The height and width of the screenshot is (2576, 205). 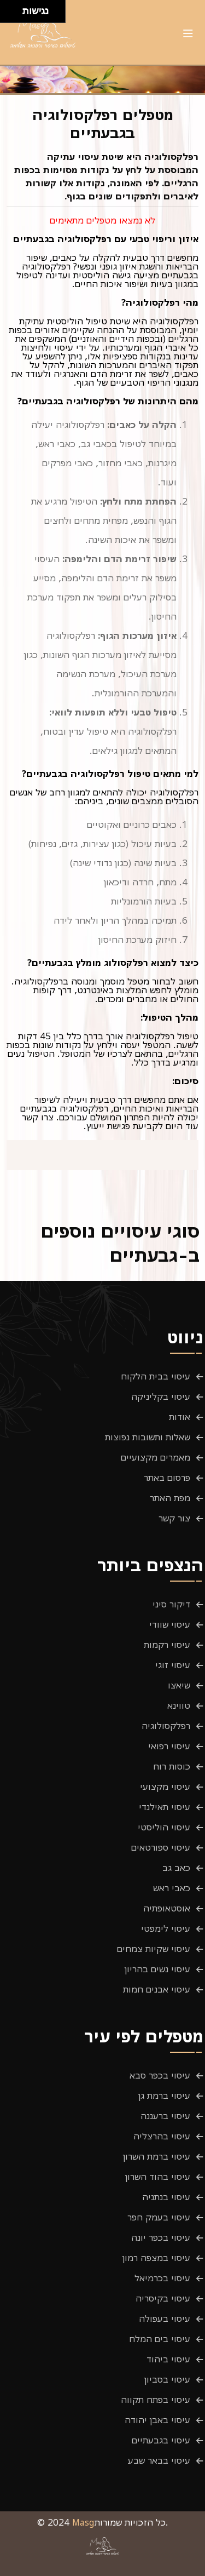 I want to click on אודות, so click(x=179, y=1417).